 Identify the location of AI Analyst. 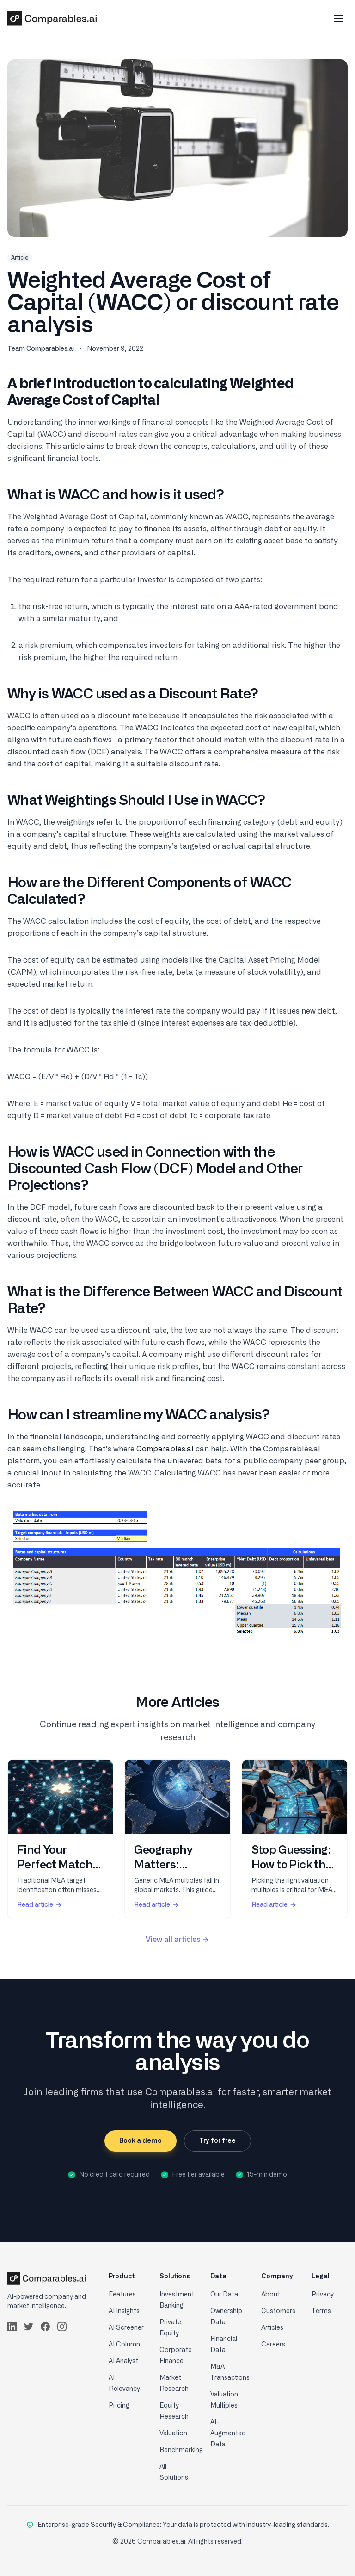
(123, 2361).